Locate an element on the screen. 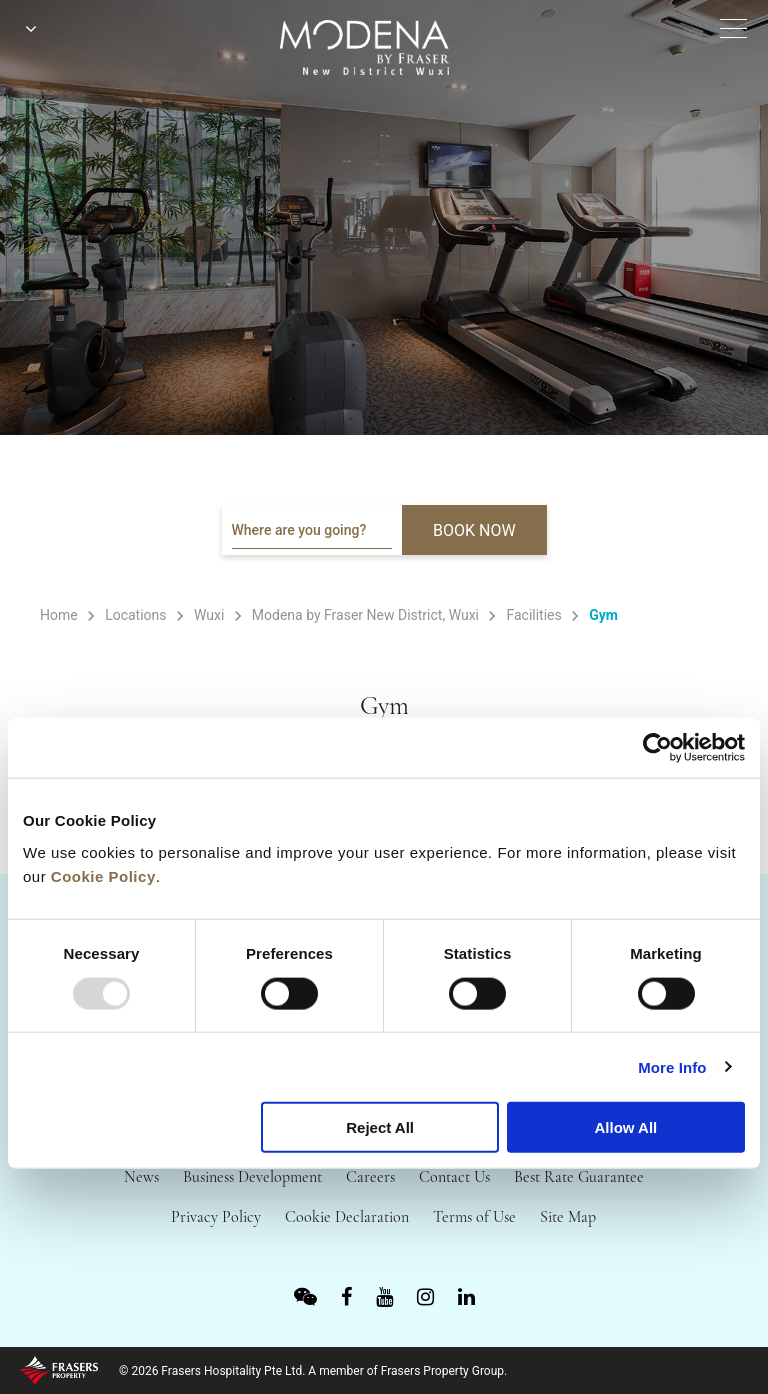  BOOK NOW is located at coordinates (474, 530).